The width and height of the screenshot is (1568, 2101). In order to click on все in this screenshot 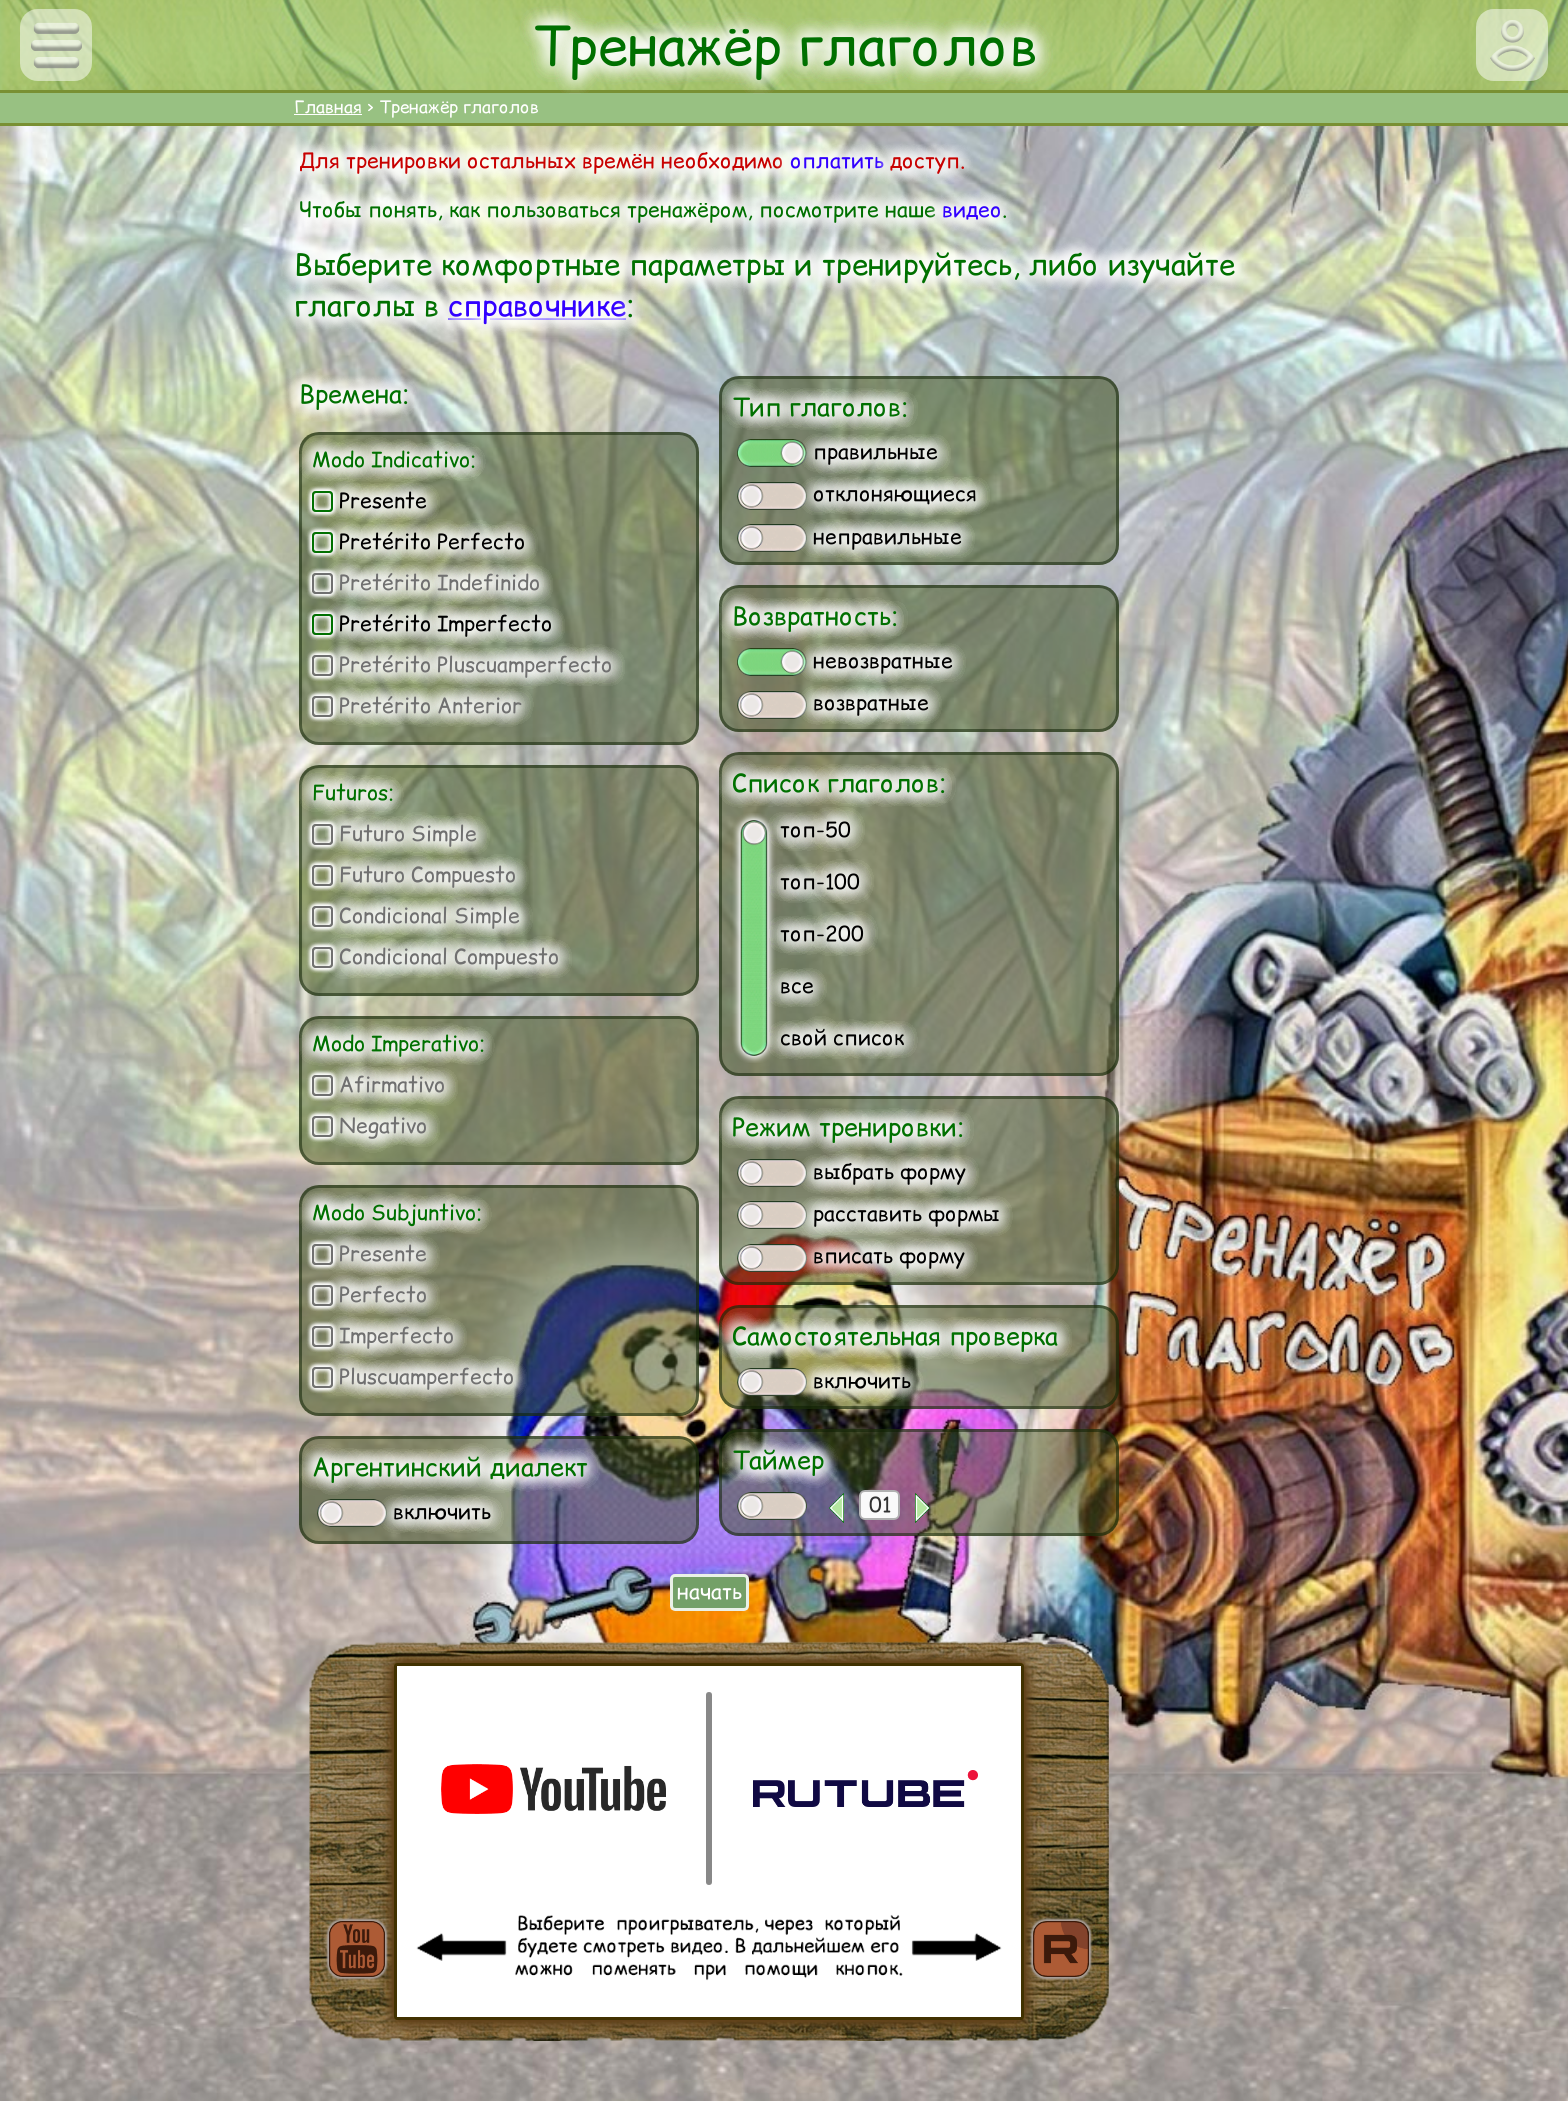, I will do `click(797, 985)`.